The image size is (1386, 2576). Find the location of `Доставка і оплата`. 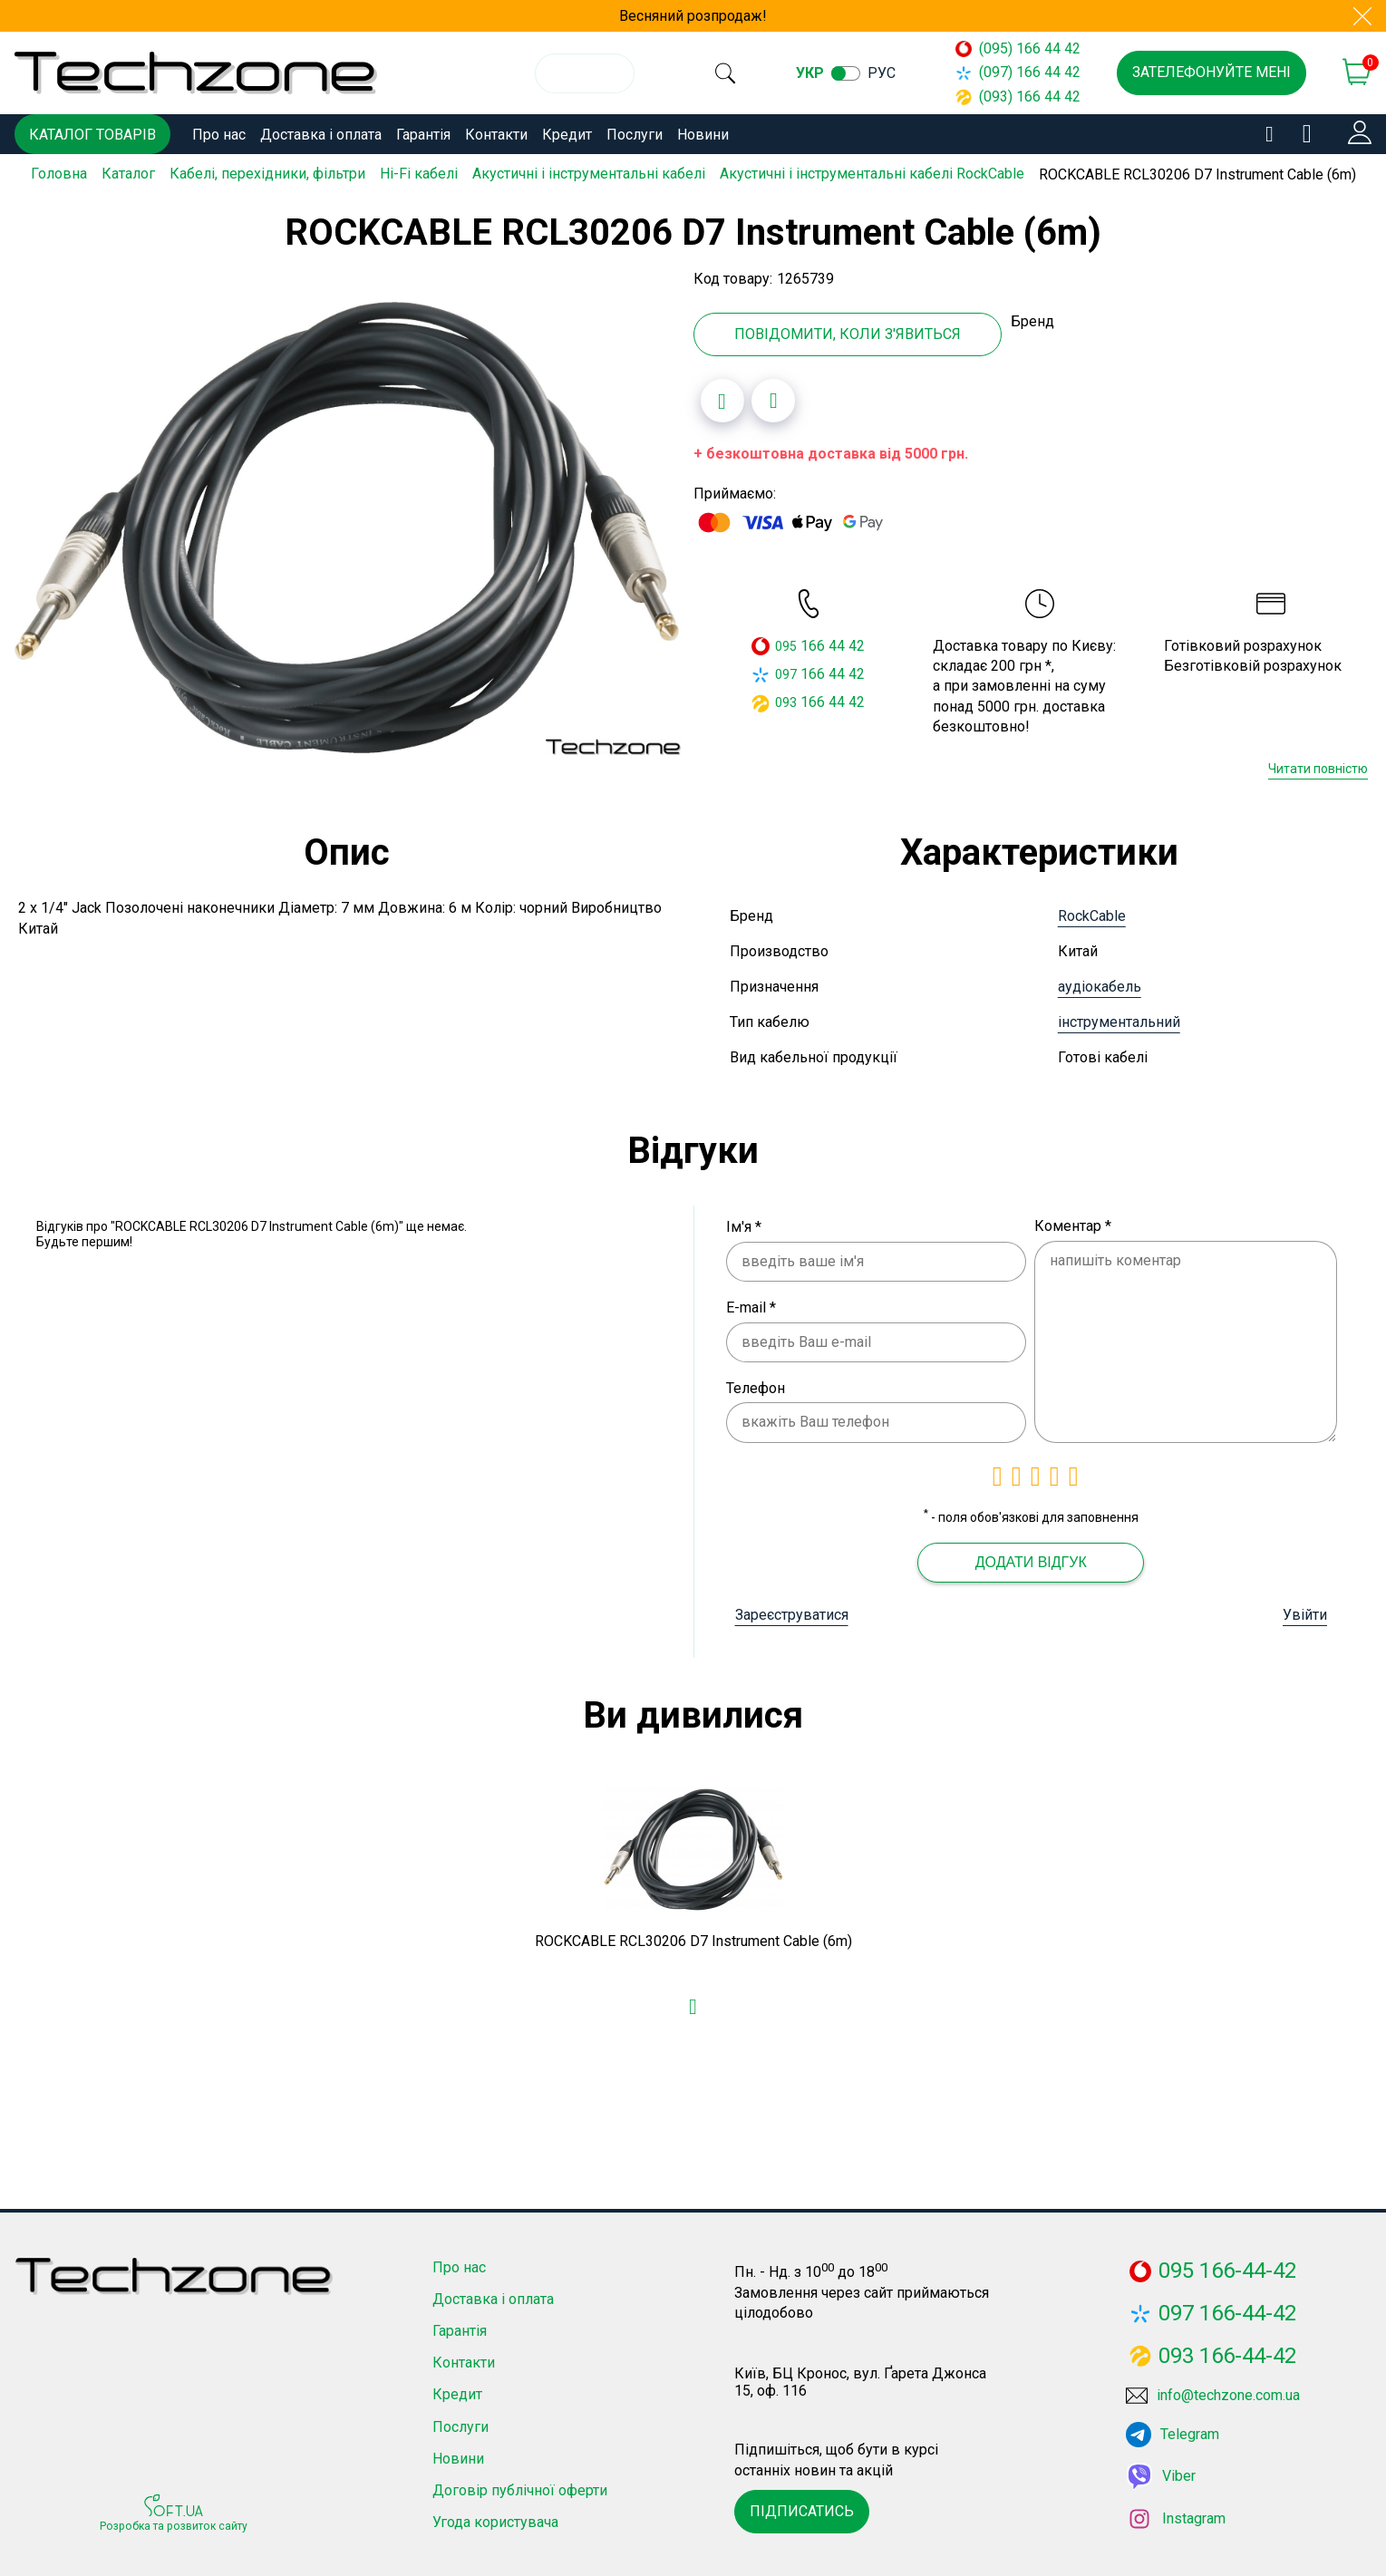

Доставка і оплата is located at coordinates (321, 134).